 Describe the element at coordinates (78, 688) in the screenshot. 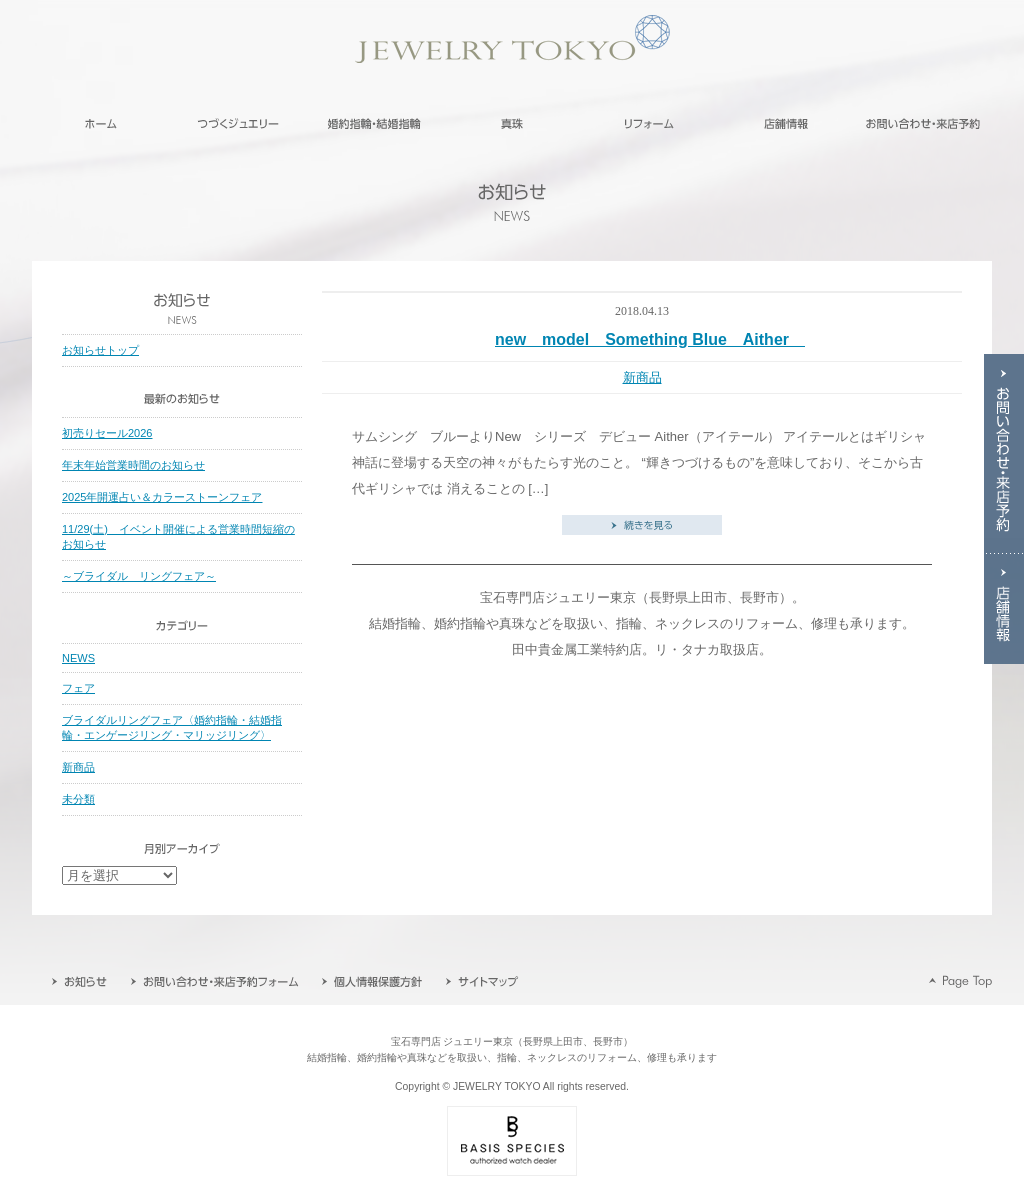

I see `フェア` at that location.